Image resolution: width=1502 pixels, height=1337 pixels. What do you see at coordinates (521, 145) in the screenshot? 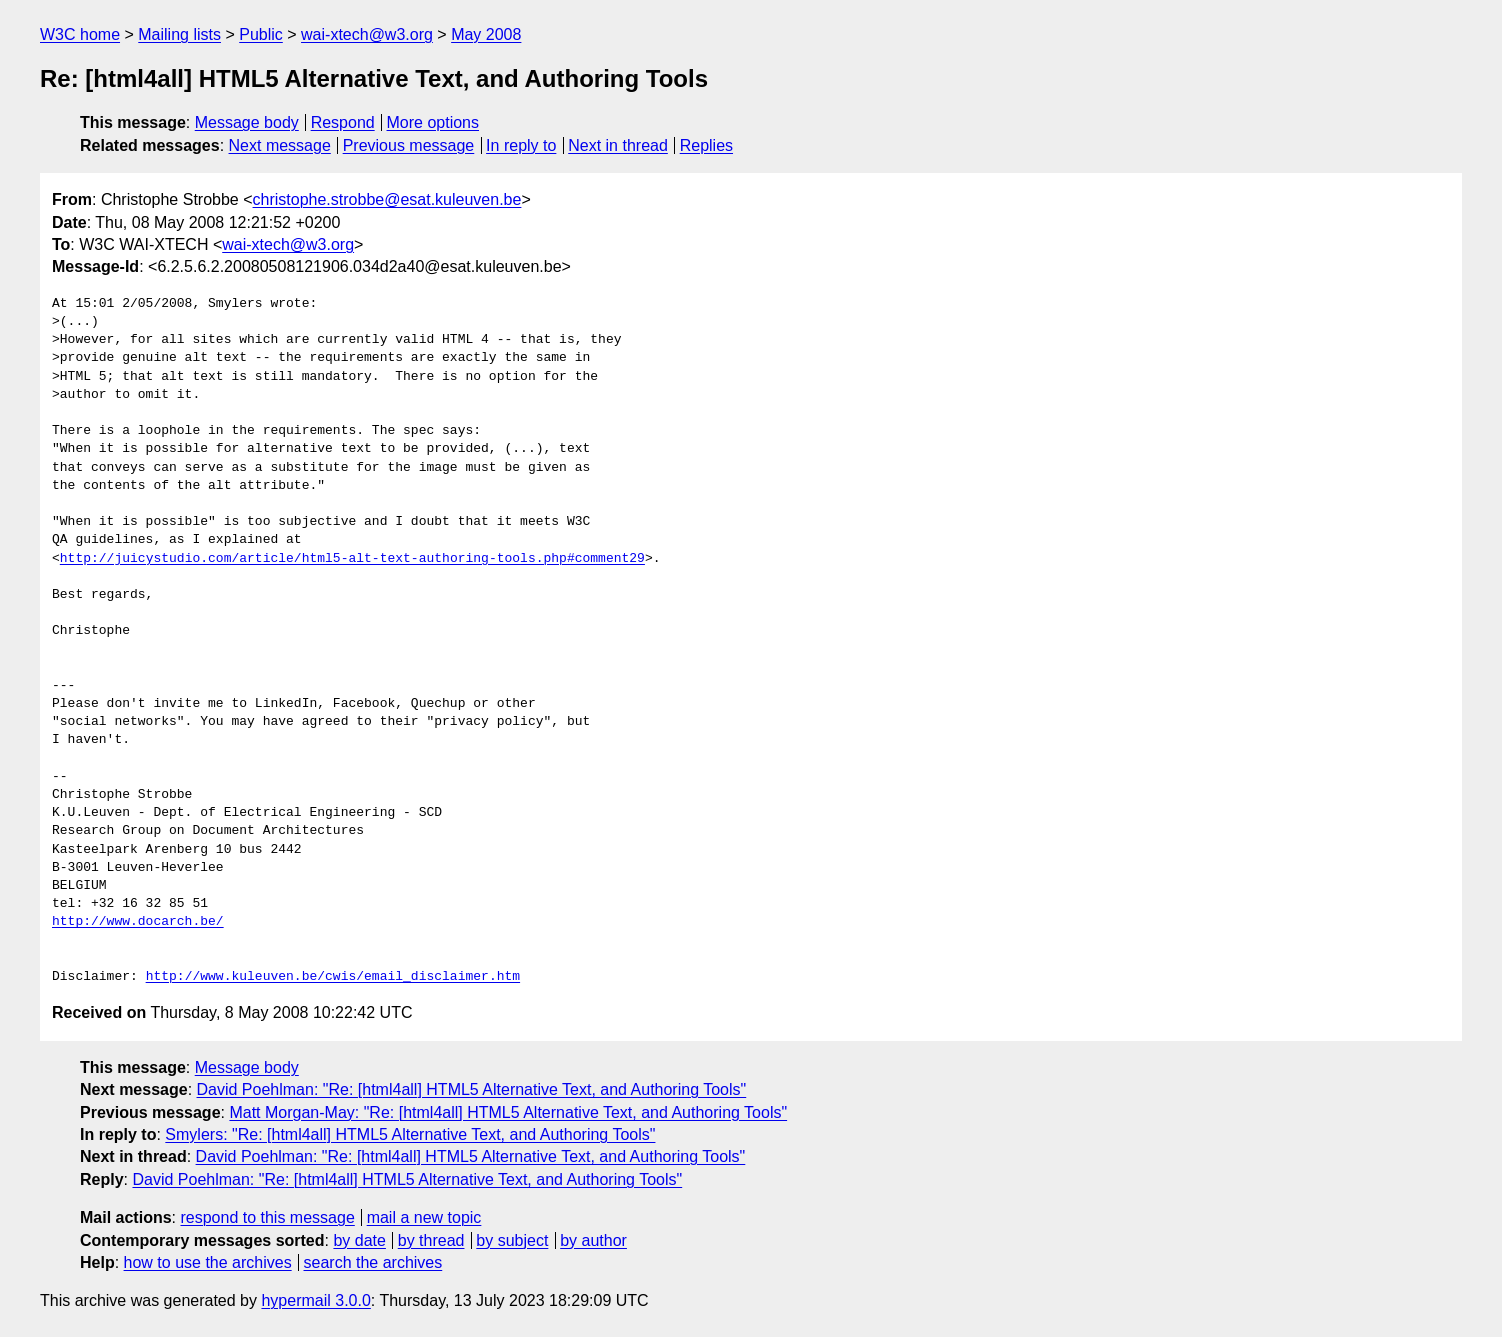
I see `In reply to` at bounding box center [521, 145].